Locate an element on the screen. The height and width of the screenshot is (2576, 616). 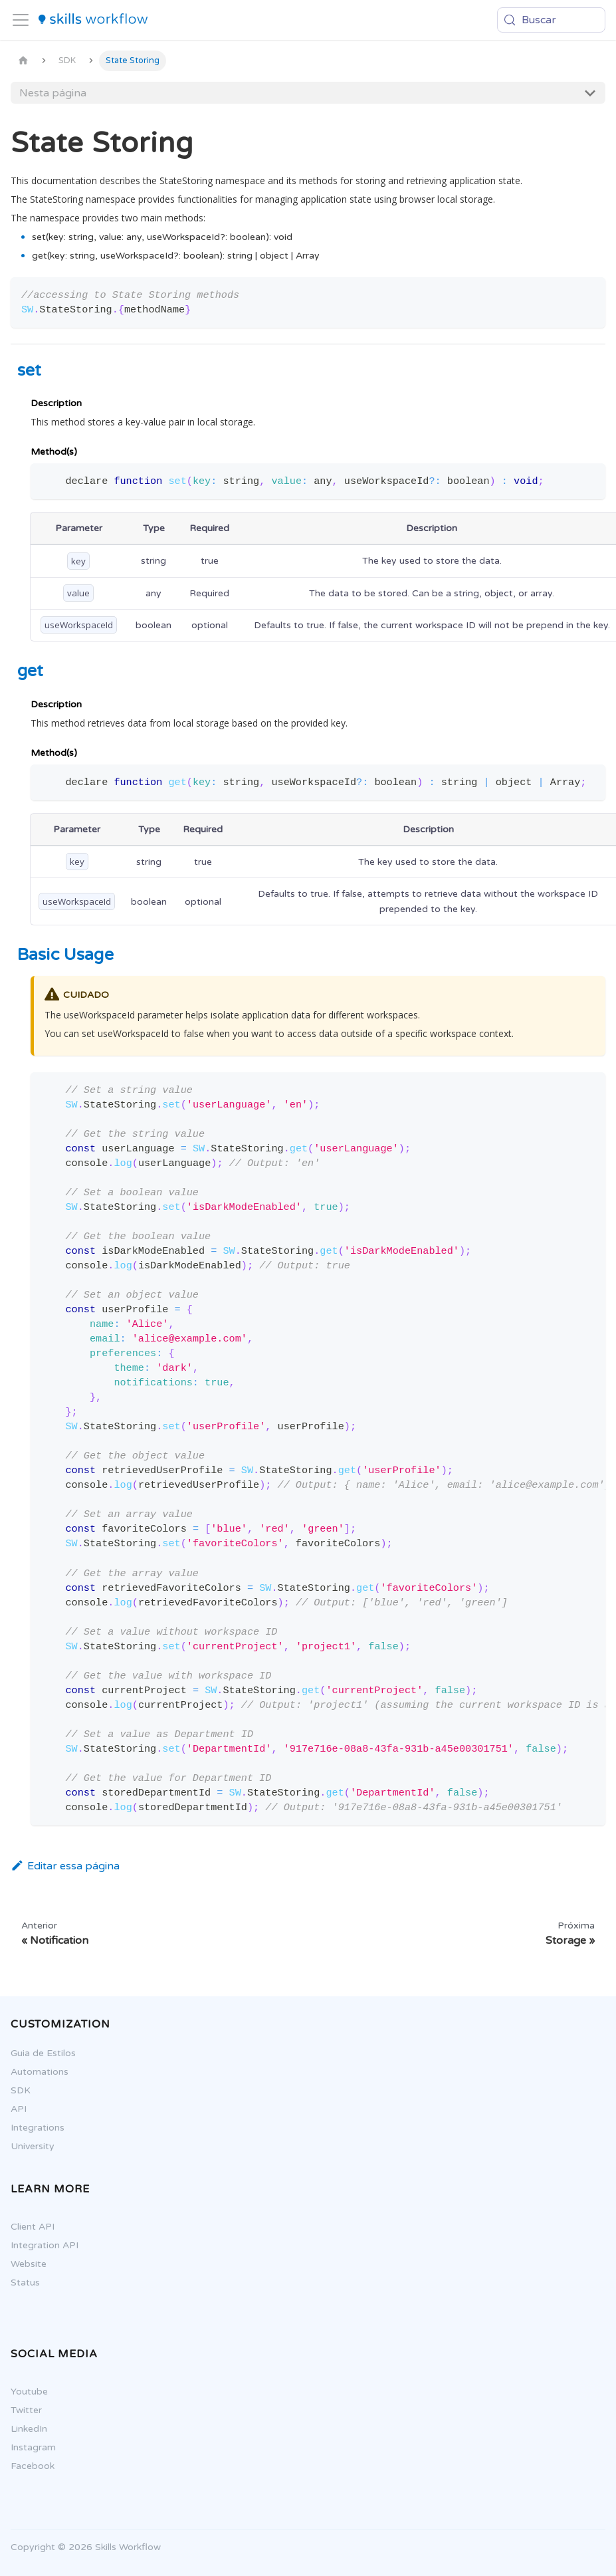
API is located at coordinates (12, 2109).